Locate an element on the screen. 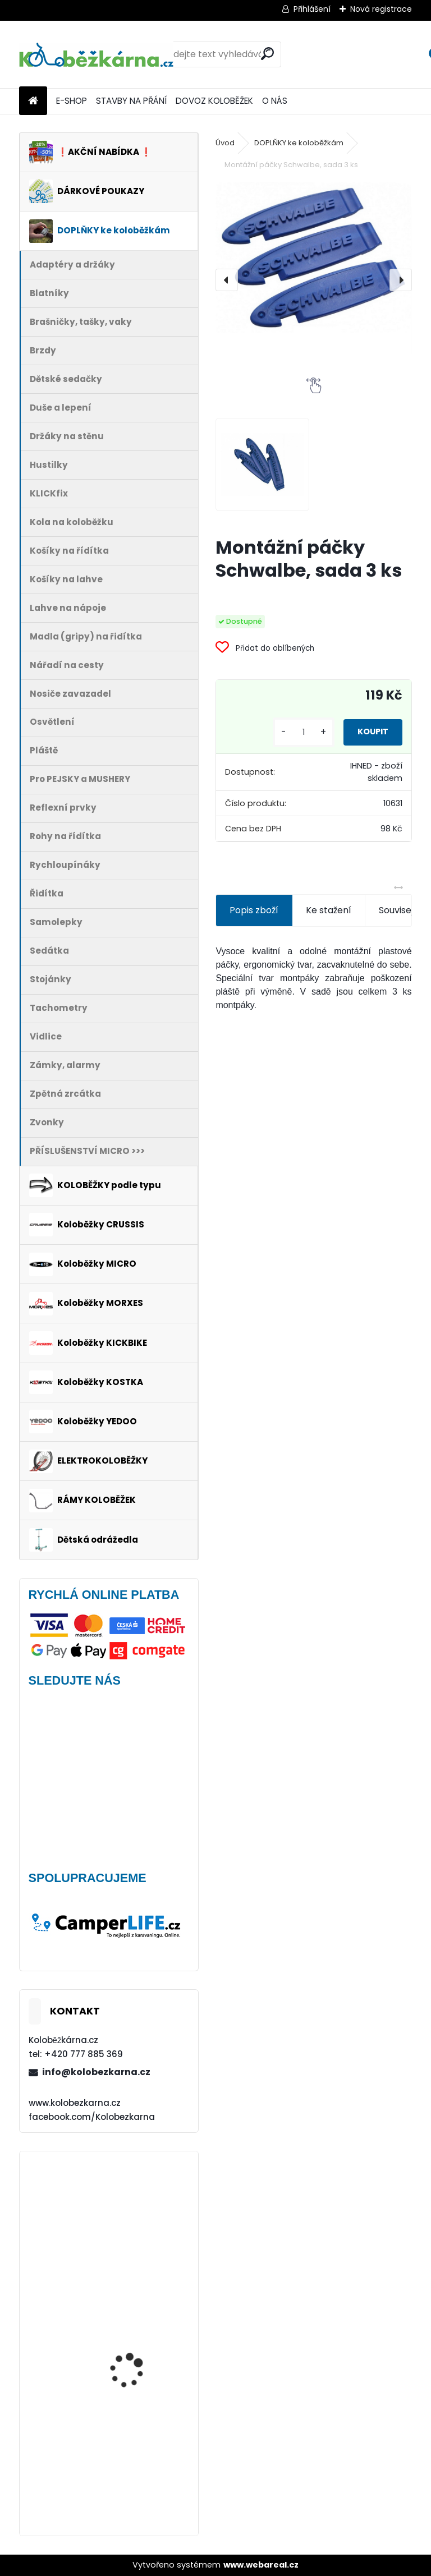  Popis zboží is located at coordinates (254, 910).